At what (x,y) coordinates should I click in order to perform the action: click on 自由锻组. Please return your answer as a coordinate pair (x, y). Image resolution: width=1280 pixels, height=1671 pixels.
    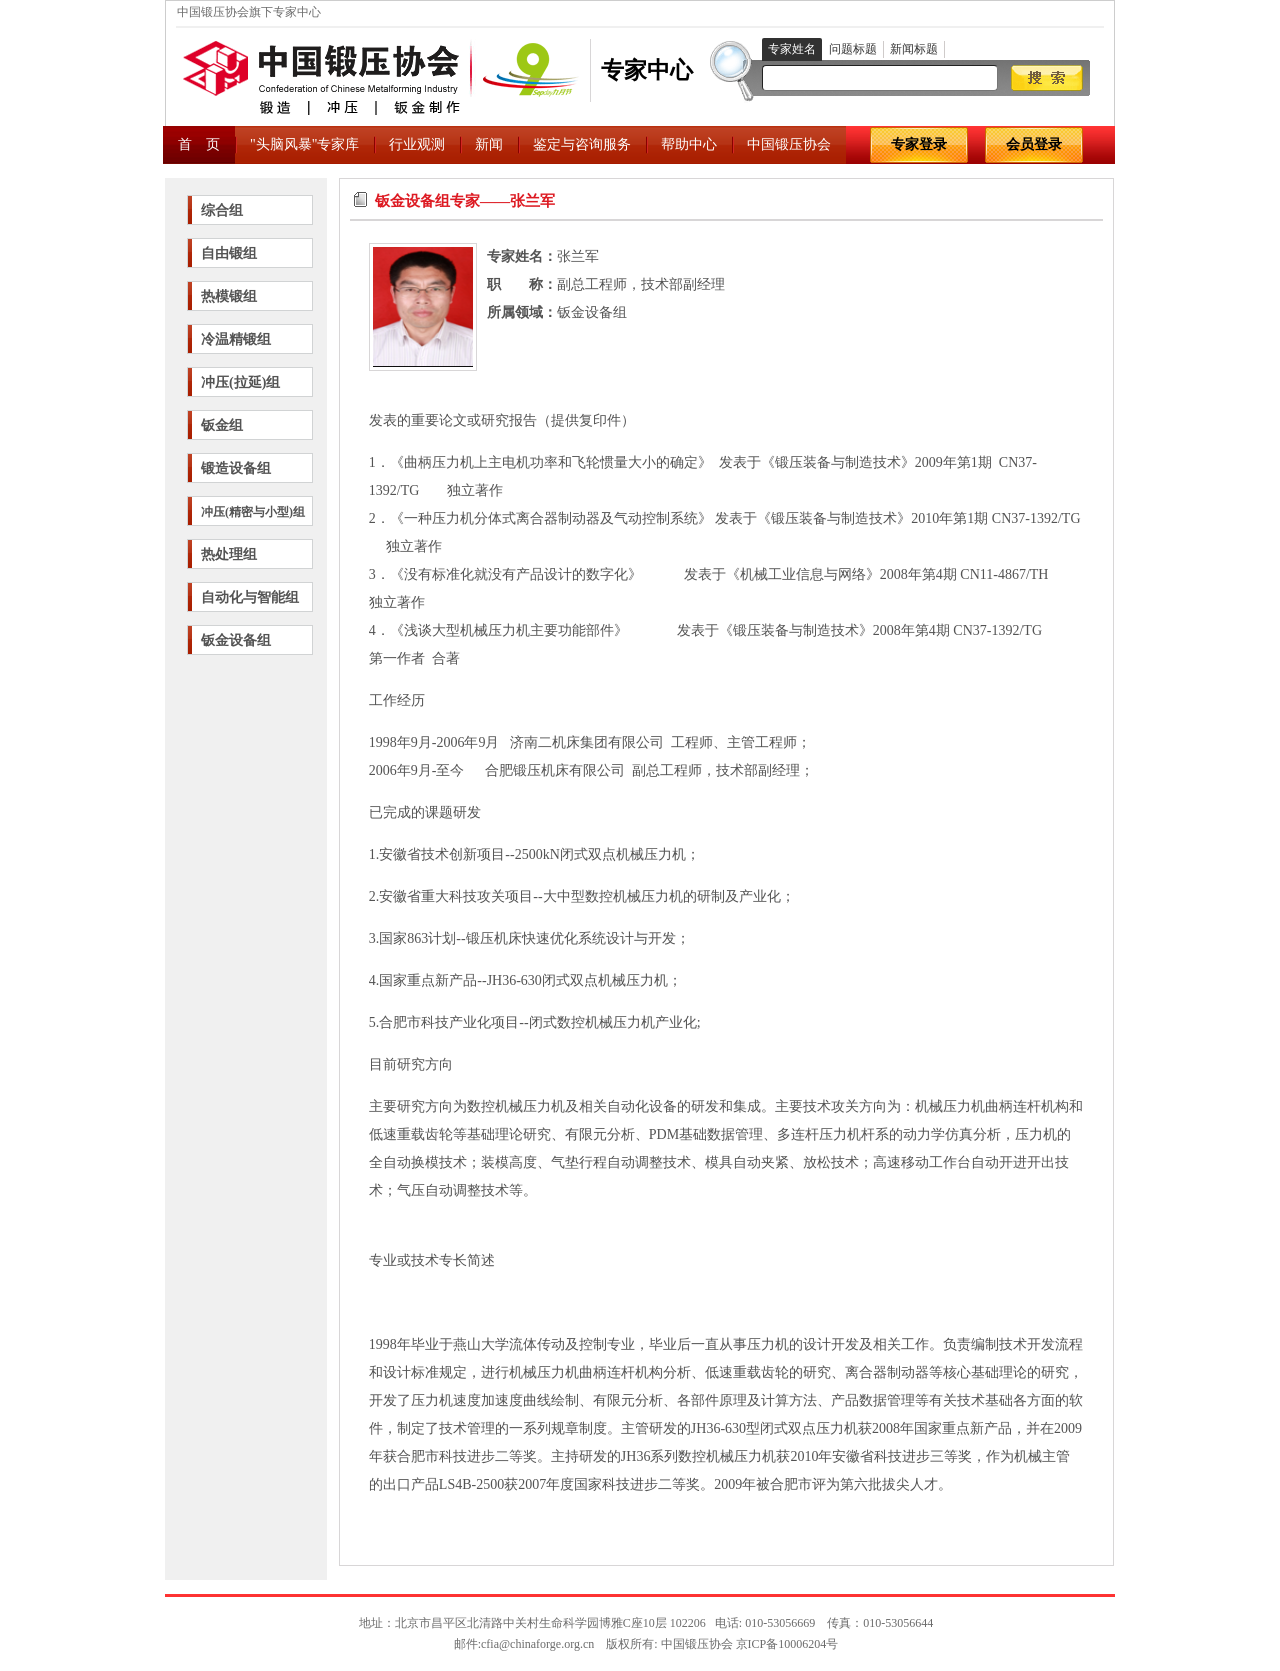
    Looking at the image, I should click on (229, 253).